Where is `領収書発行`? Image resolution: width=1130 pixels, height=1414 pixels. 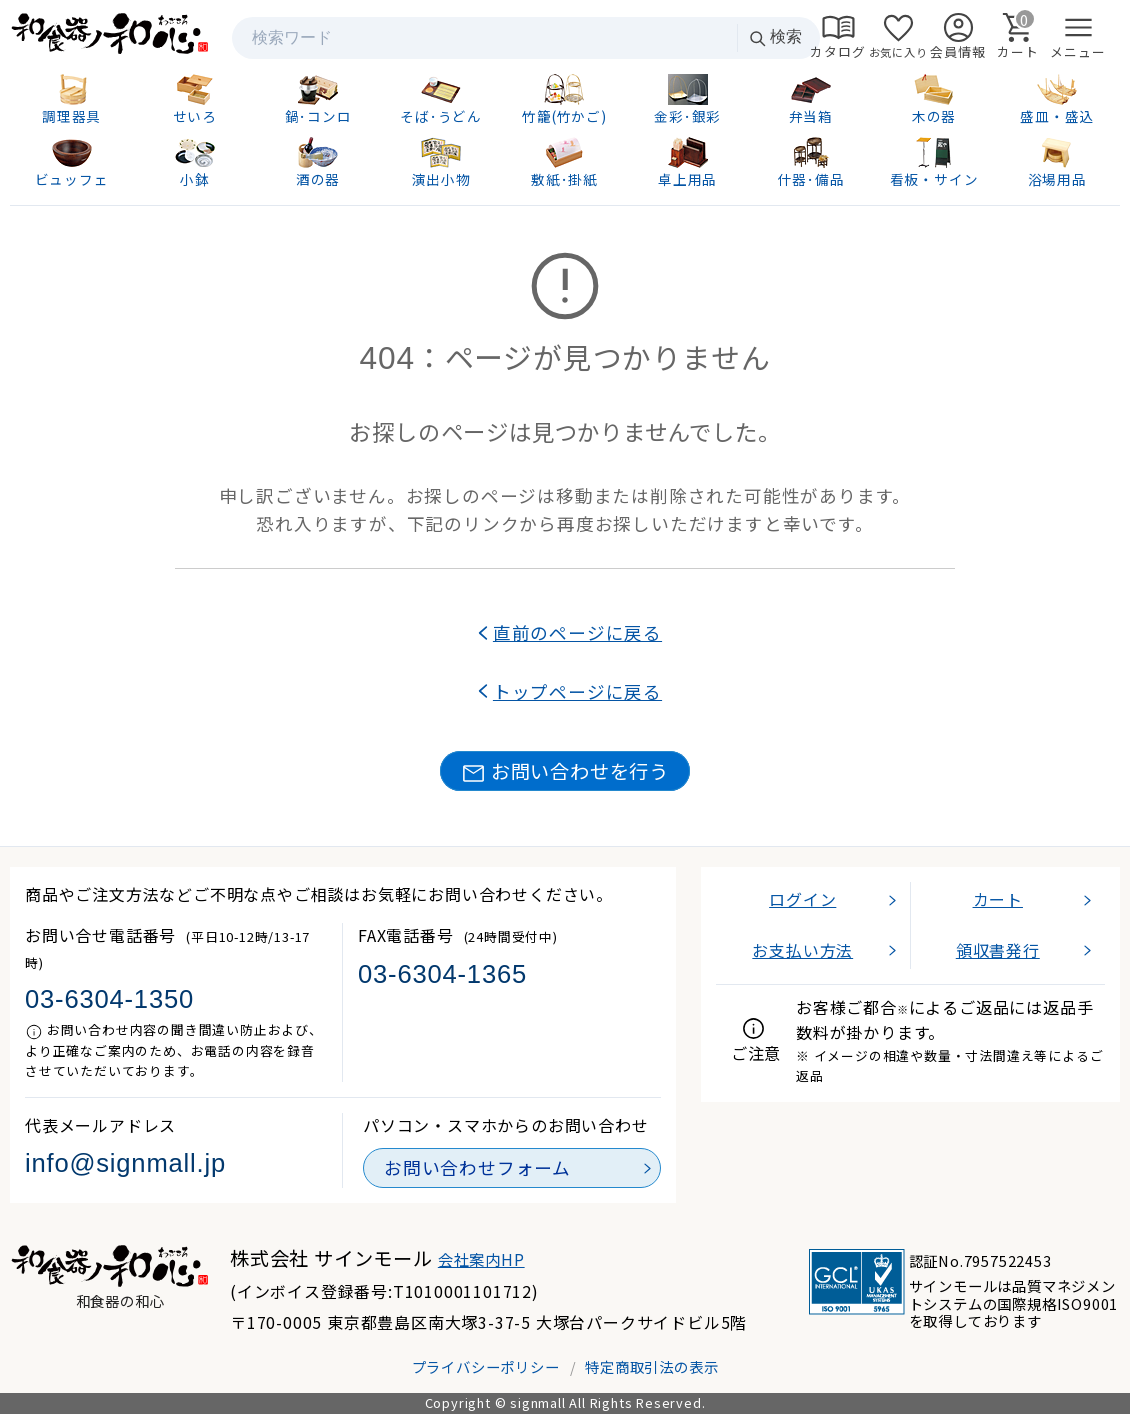 領収書発行 is located at coordinates (998, 950).